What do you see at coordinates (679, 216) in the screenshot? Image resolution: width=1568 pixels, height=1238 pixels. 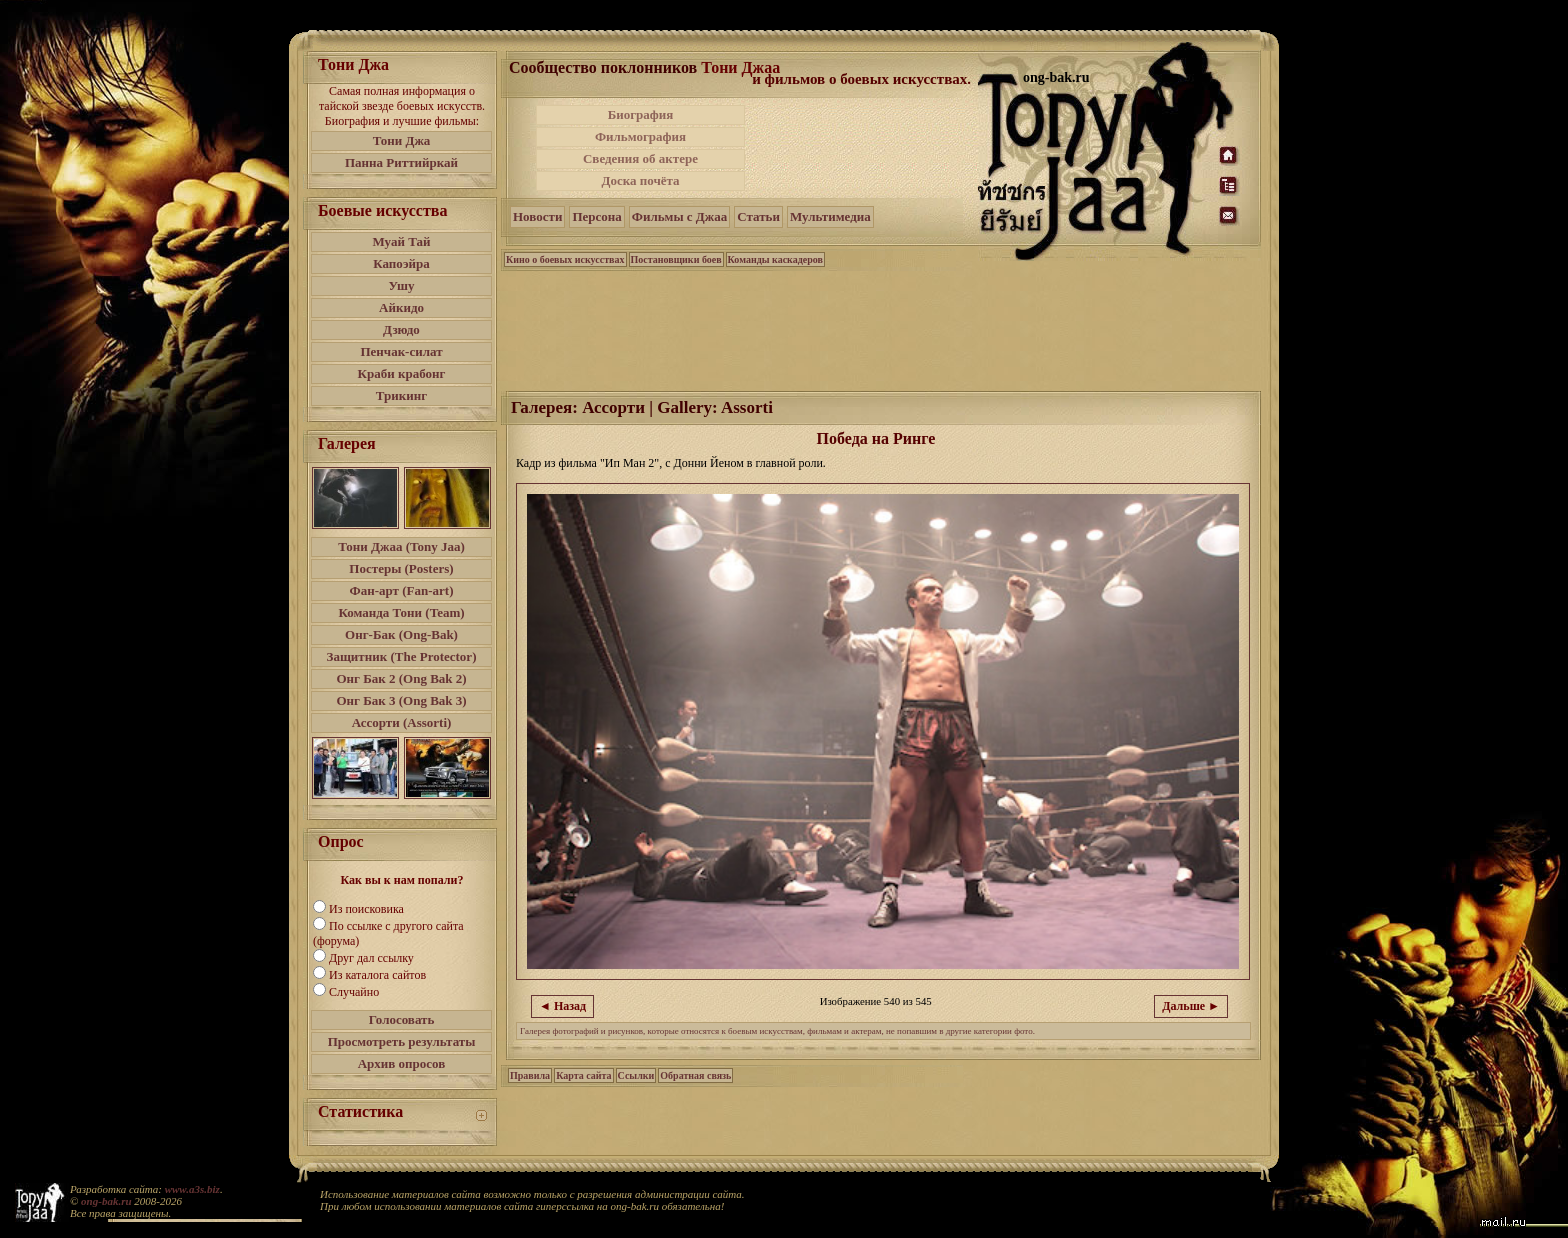 I see `Фильмы с Джаа` at bounding box center [679, 216].